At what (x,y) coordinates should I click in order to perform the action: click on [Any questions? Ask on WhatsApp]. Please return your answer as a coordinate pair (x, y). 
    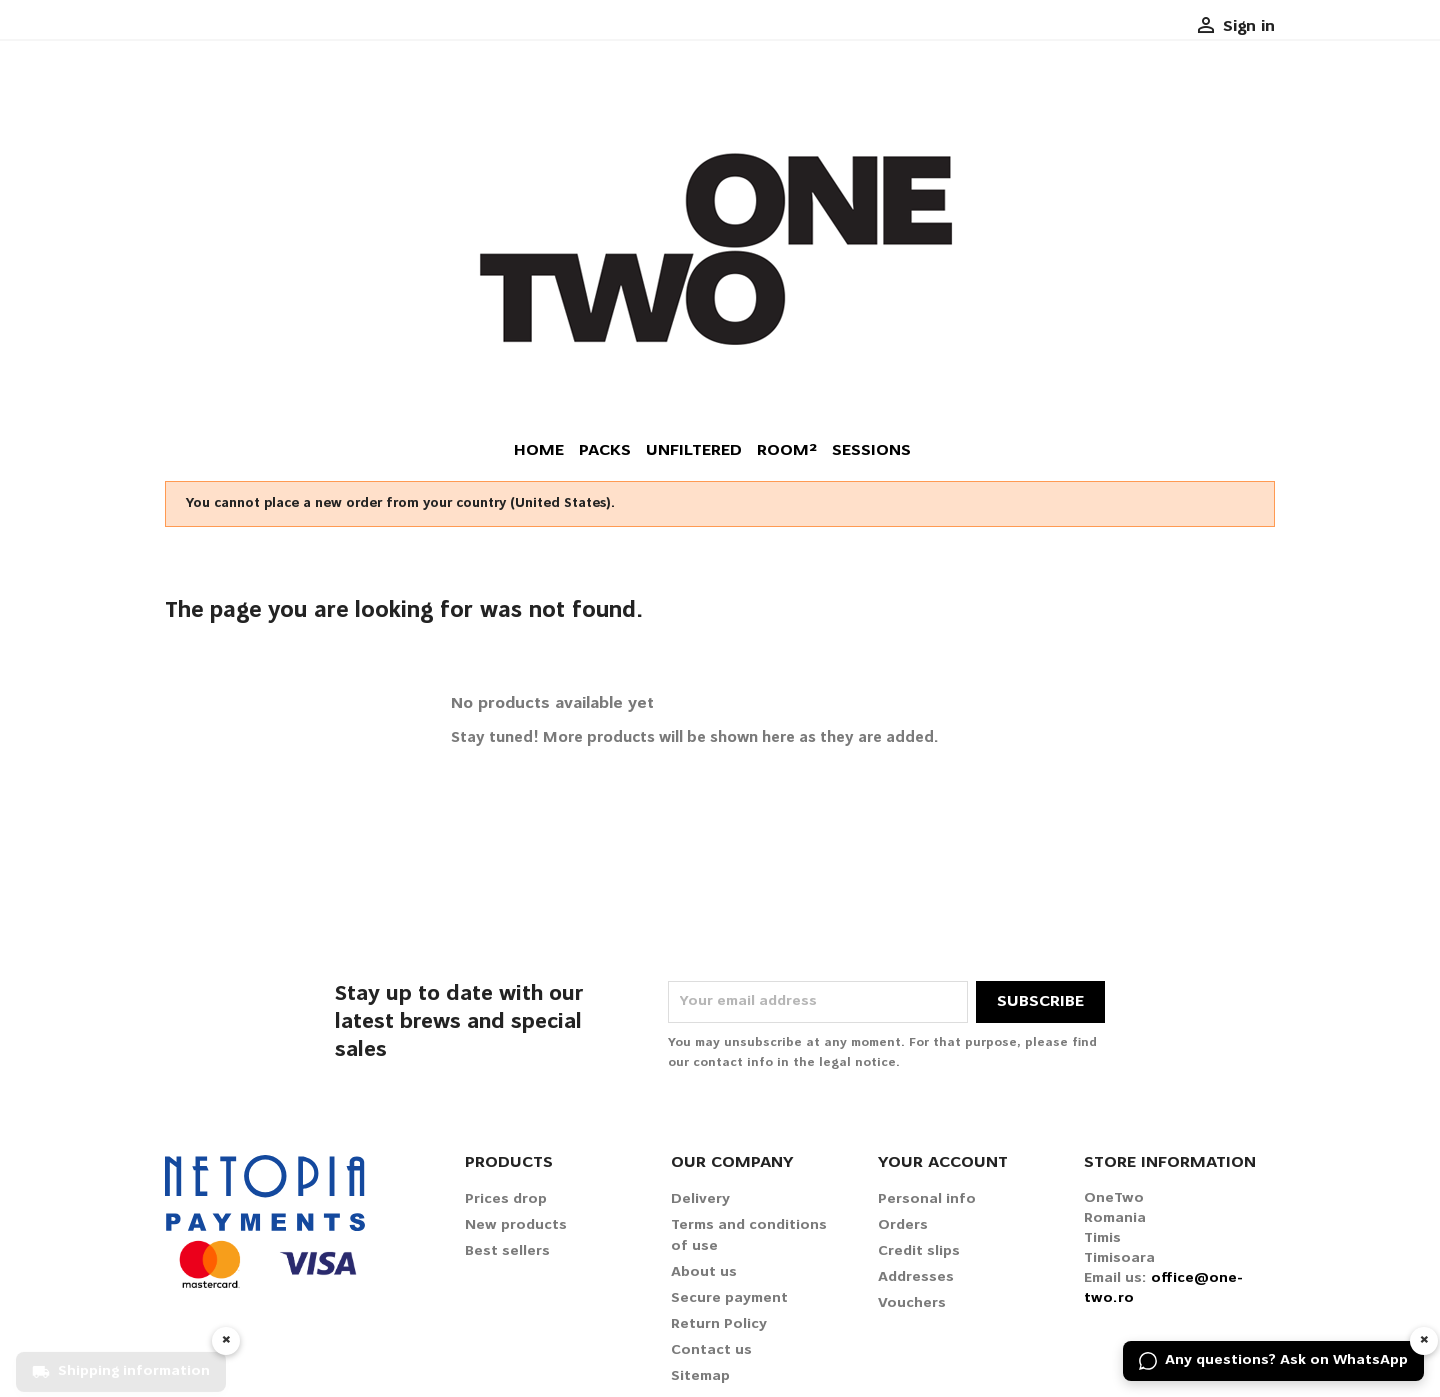
    Looking at the image, I should click on (1273, 1361).